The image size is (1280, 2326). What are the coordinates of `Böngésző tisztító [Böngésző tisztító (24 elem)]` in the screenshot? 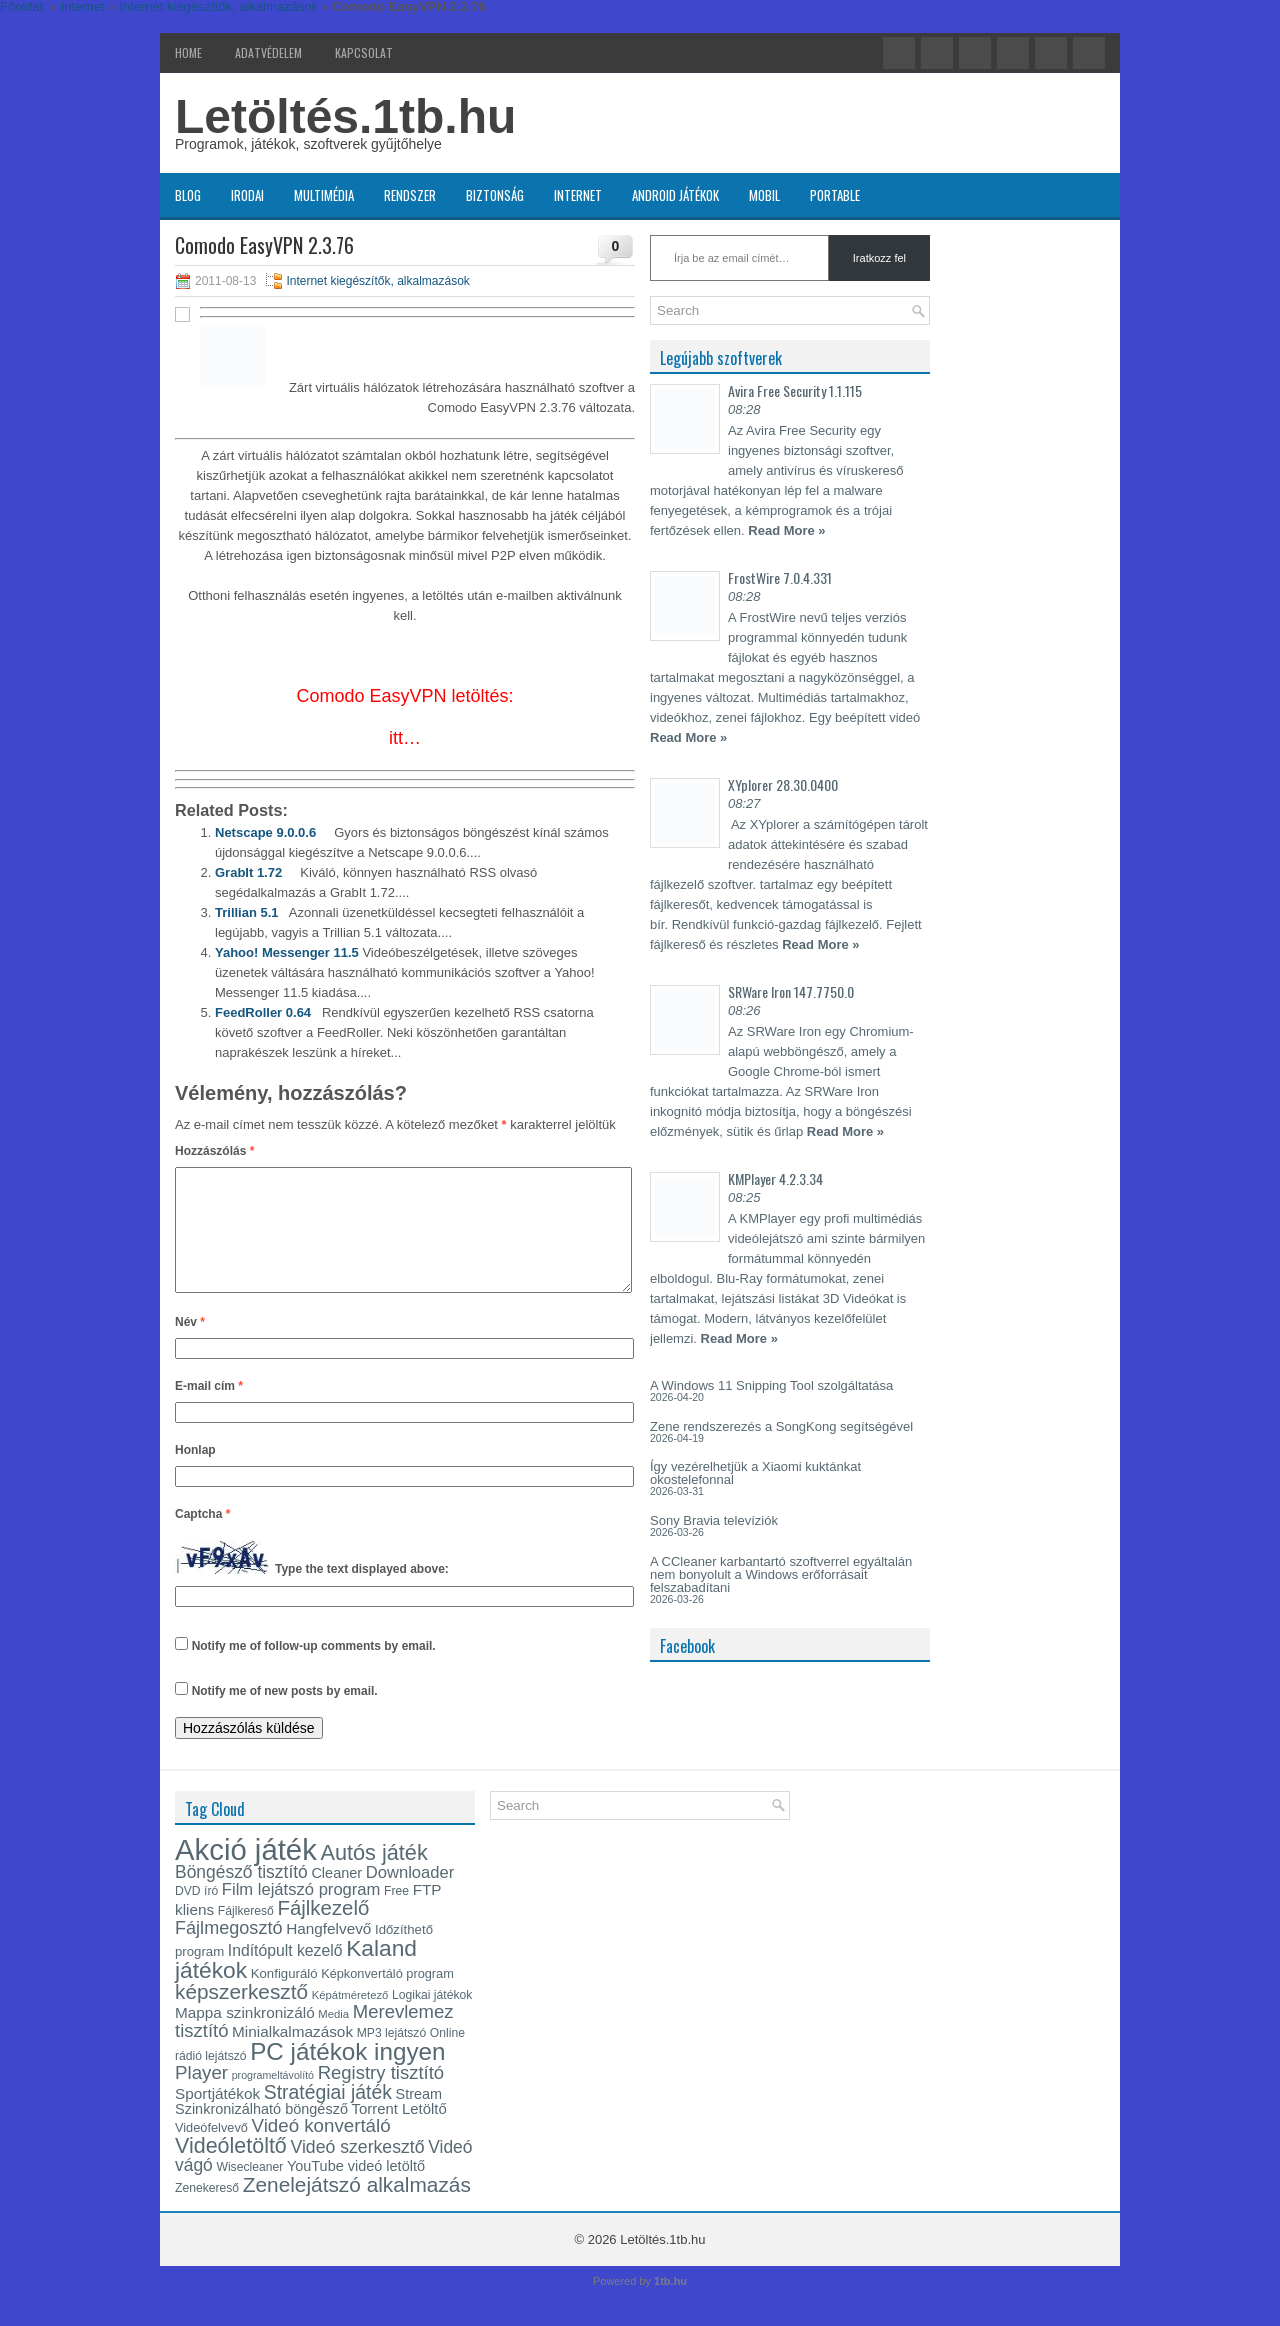 It's located at (241, 1896).